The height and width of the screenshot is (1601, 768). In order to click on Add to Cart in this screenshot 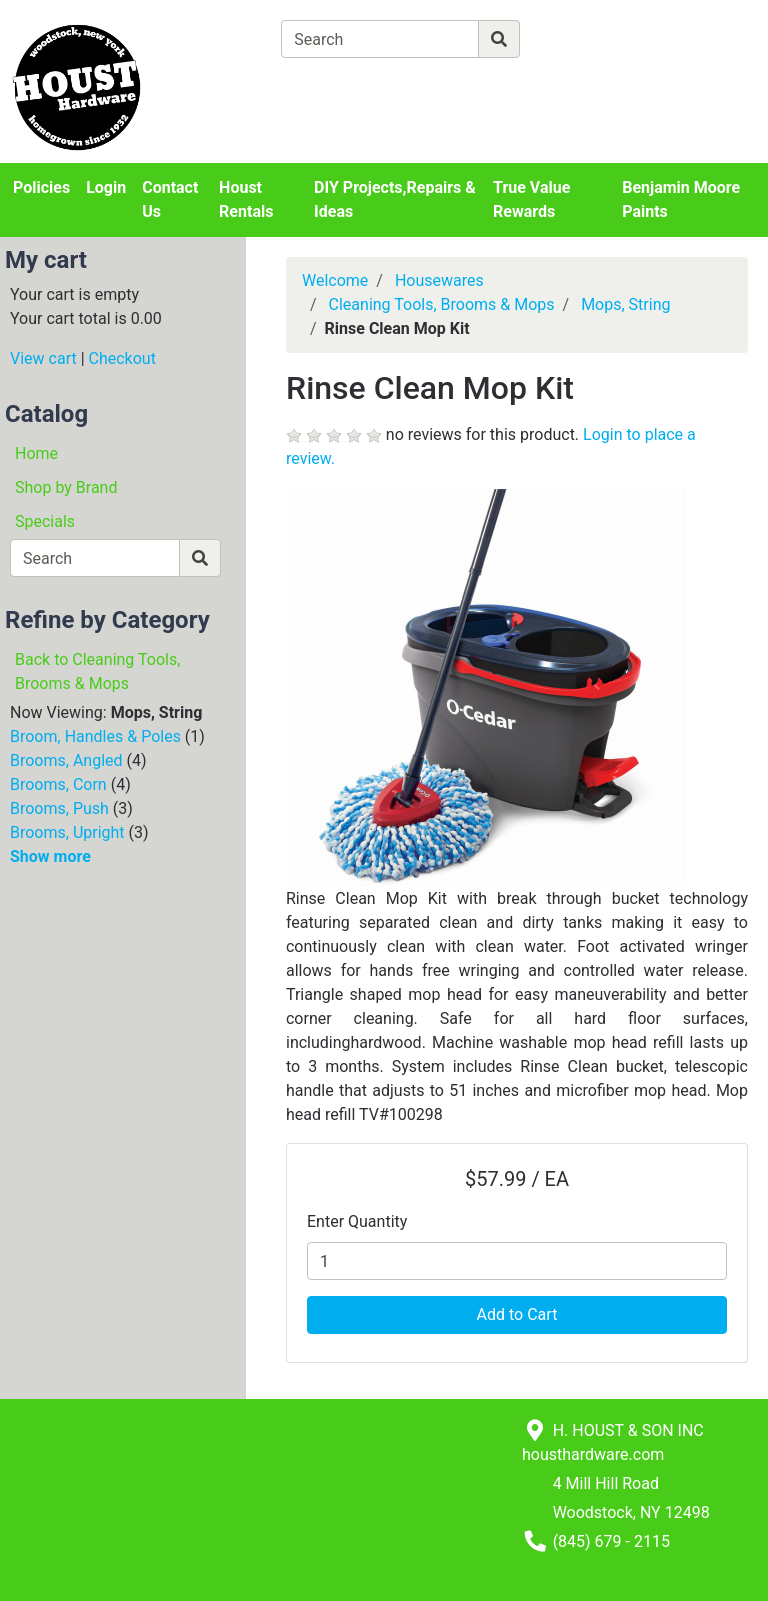, I will do `click(517, 1314)`.